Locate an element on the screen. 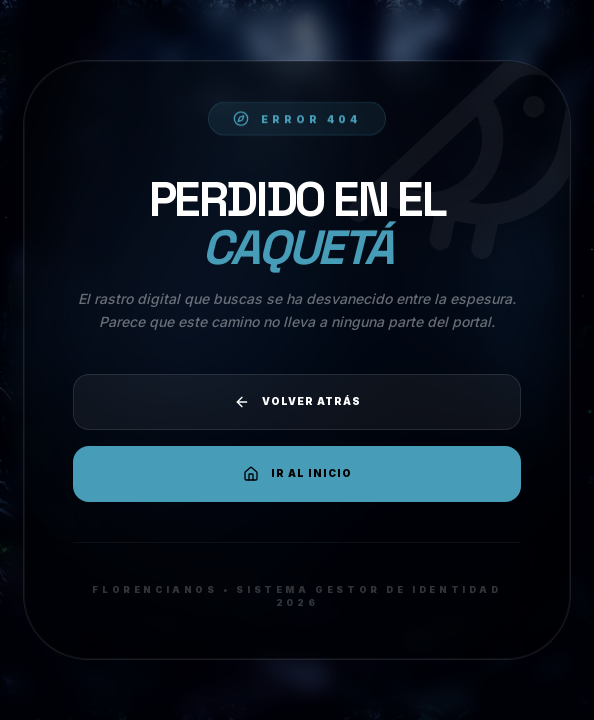  Ir al Inicio is located at coordinates (297, 474).